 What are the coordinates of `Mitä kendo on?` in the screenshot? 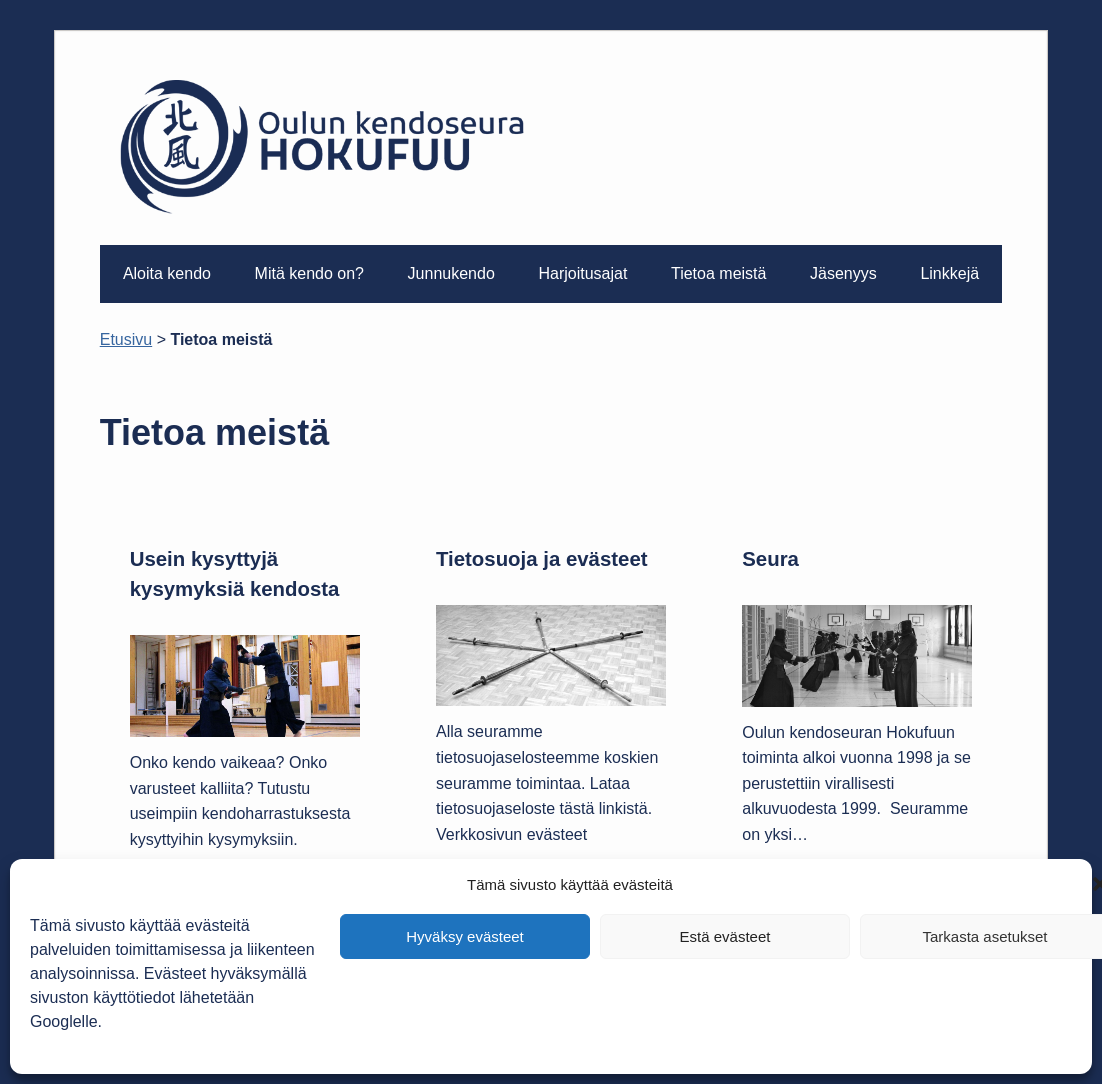 It's located at (309, 273).